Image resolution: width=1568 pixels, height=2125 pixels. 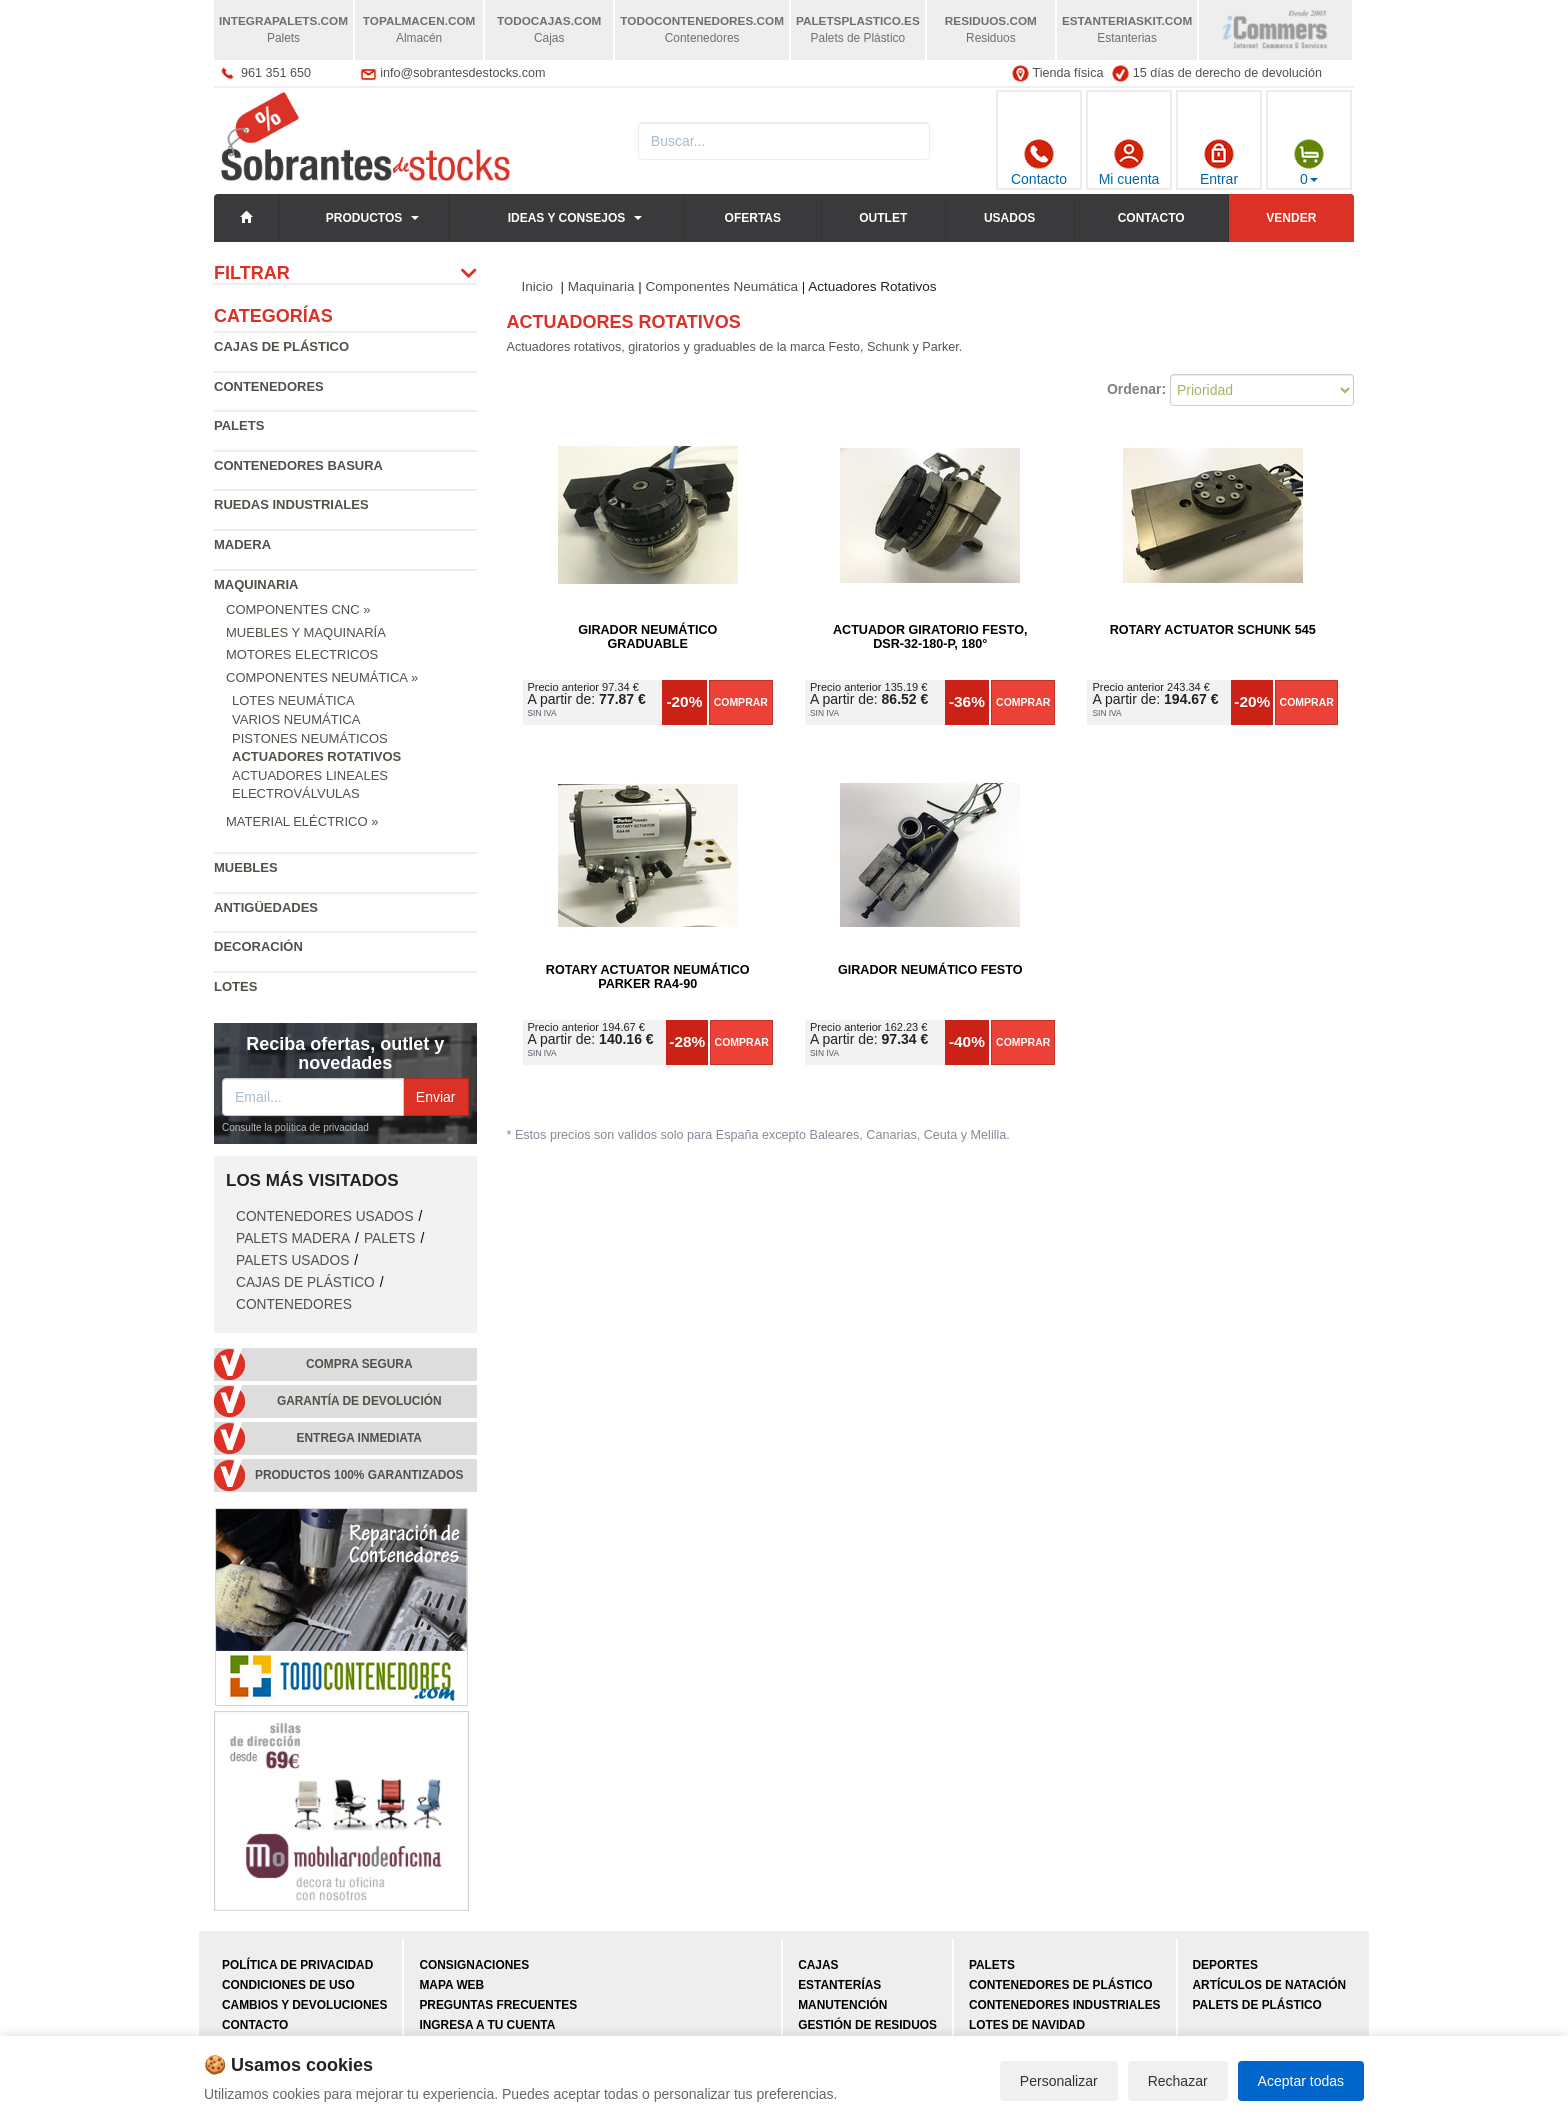 I want to click on Manutención, so click(x=842, y=2005).